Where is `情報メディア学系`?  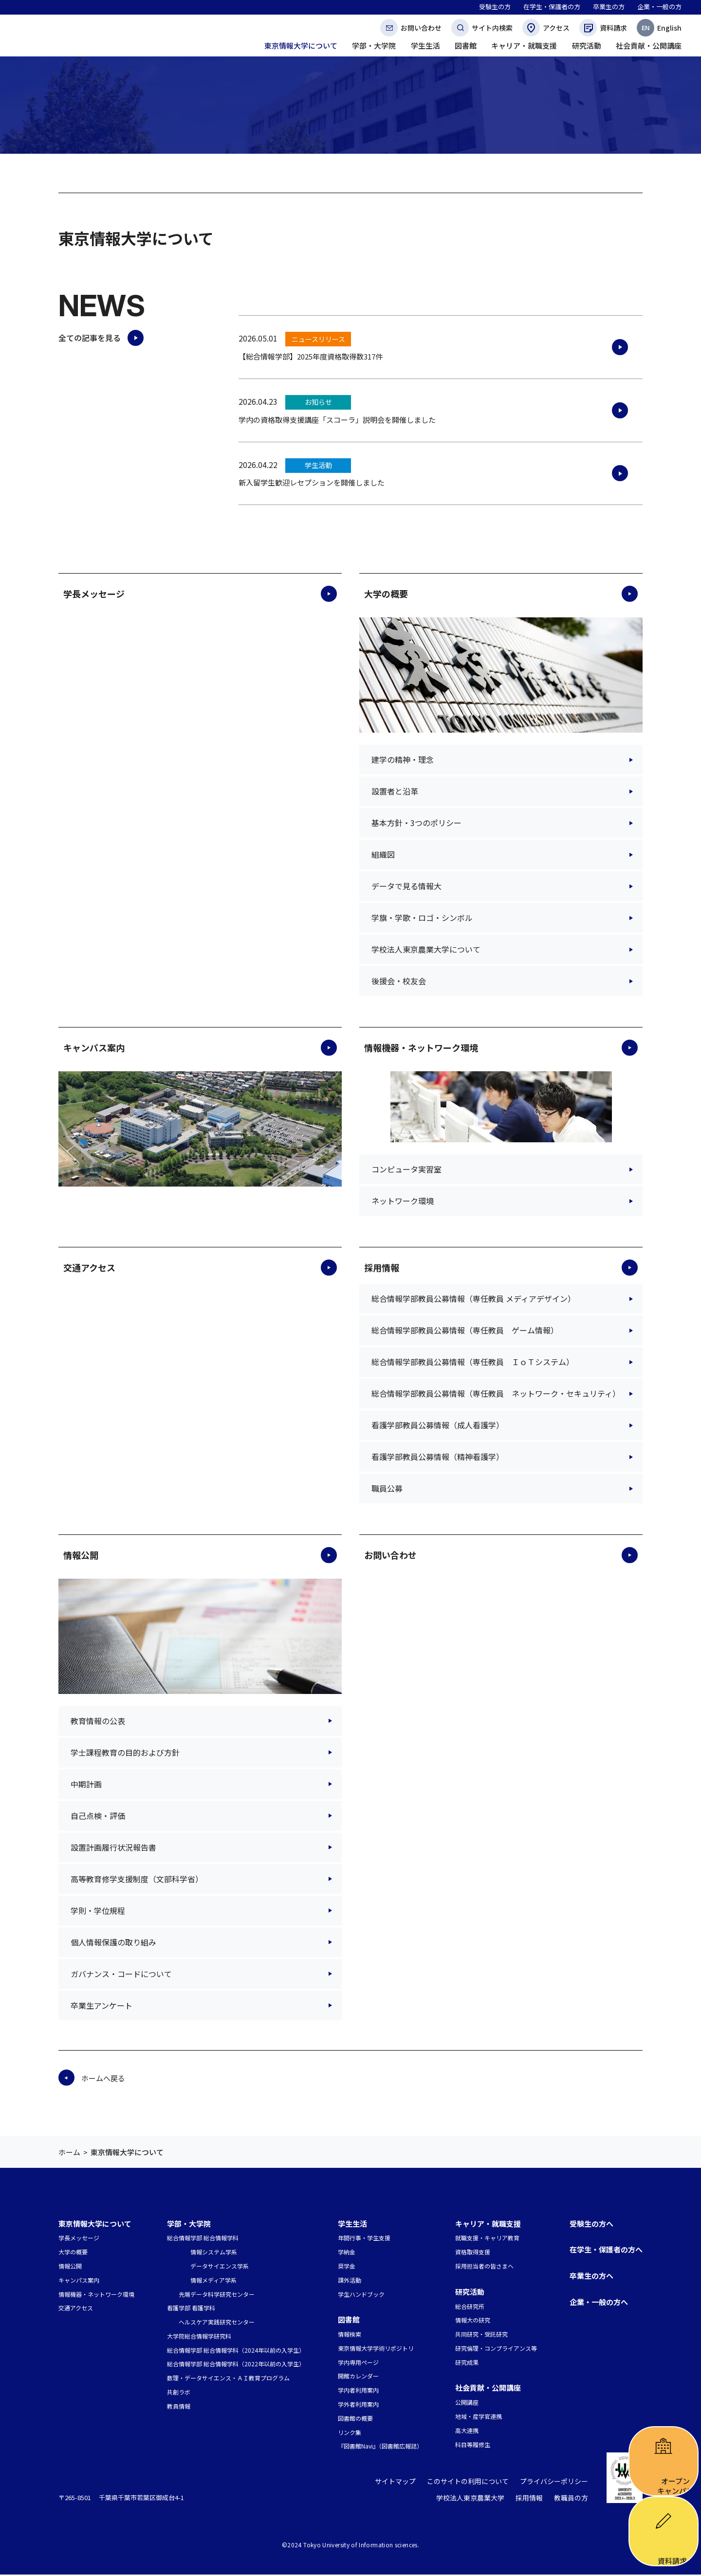 情報メディア学系 is located at coordinates (213, 2280).